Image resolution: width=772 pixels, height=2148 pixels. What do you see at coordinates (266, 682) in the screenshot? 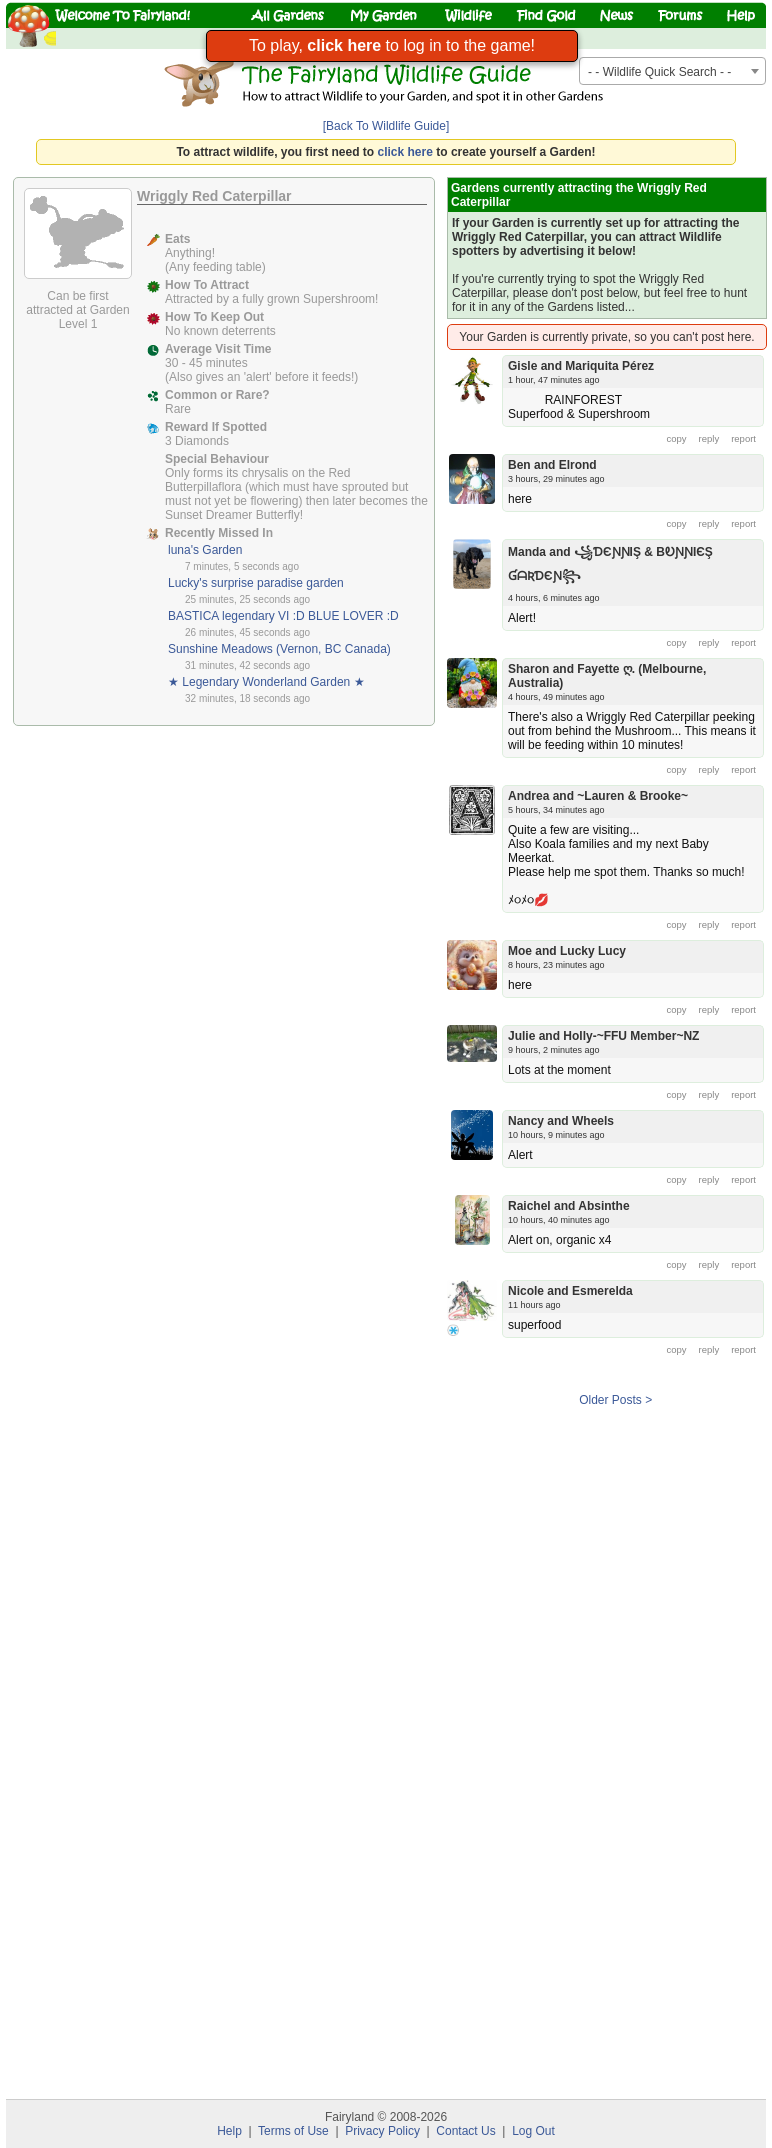
I see `★ Legendary Wonderland Garden ★` at bounding box center [266, 682].